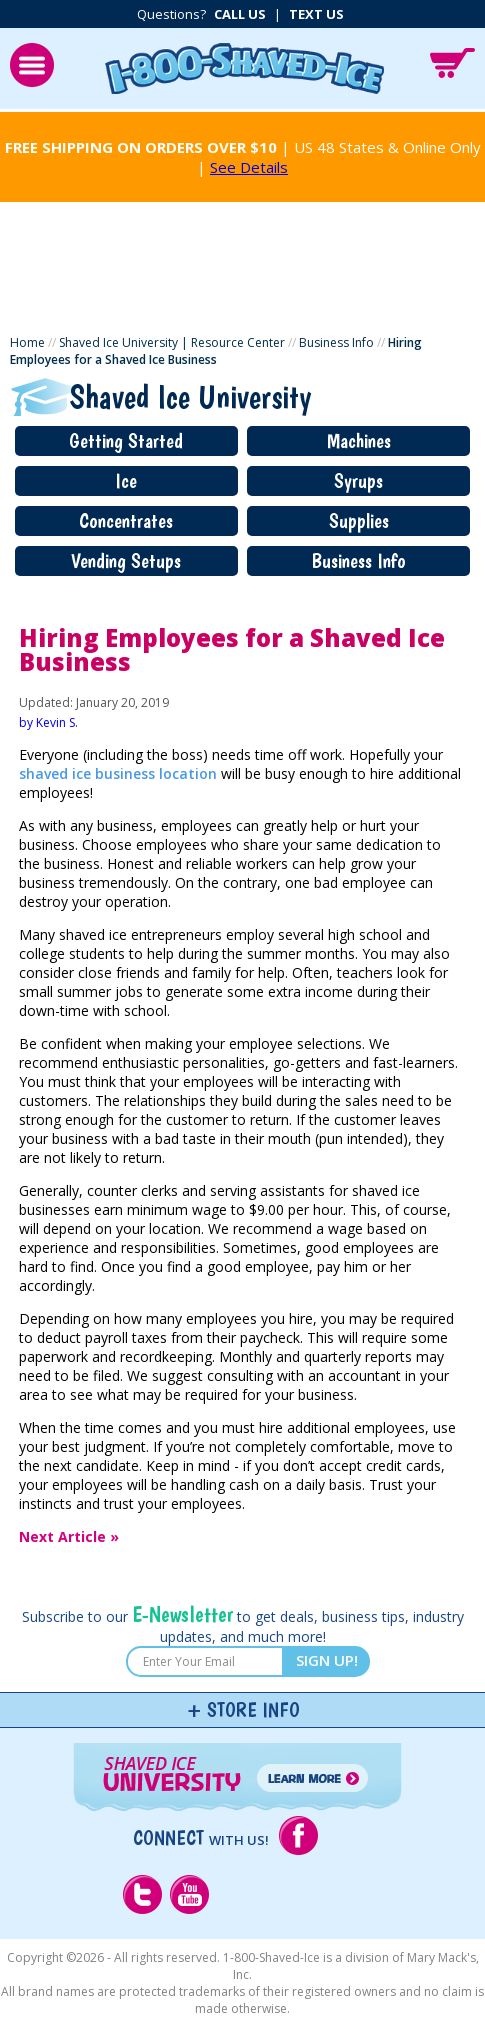  What do you see at coordinates (359, 441) in the screenshot?
I see `Machines` at bounding box center [359, 441].